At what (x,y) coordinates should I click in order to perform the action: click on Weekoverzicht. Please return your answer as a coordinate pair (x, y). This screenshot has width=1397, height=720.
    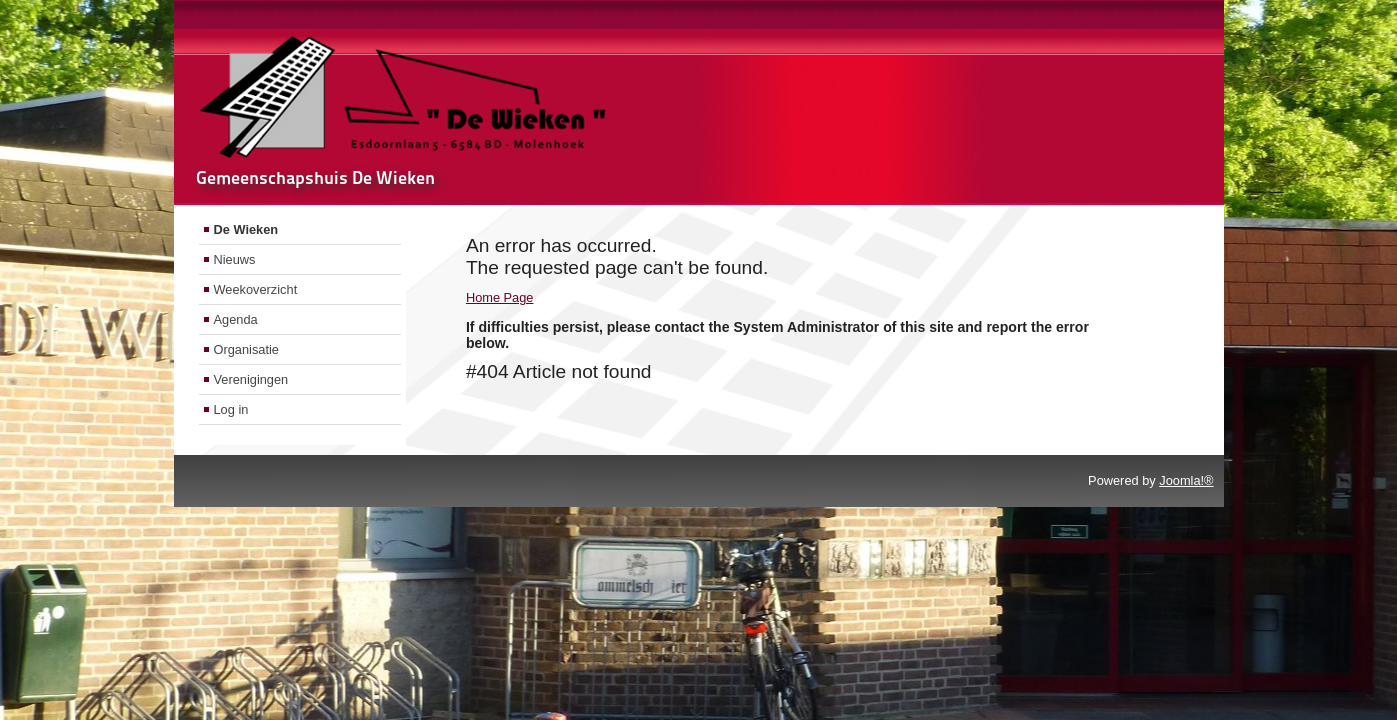
    Looking at the image, I should click on (256, 289).